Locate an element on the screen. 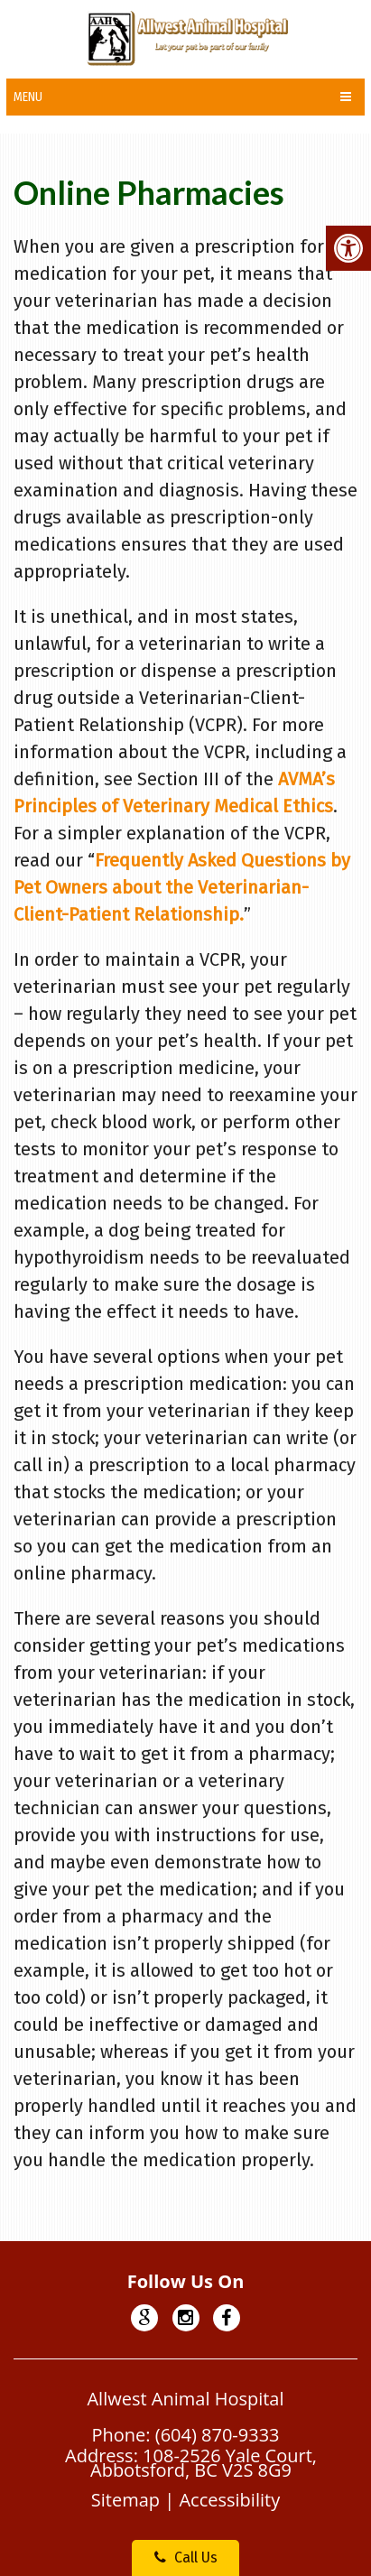  Accessibility is located at coordinates (229, 2500).